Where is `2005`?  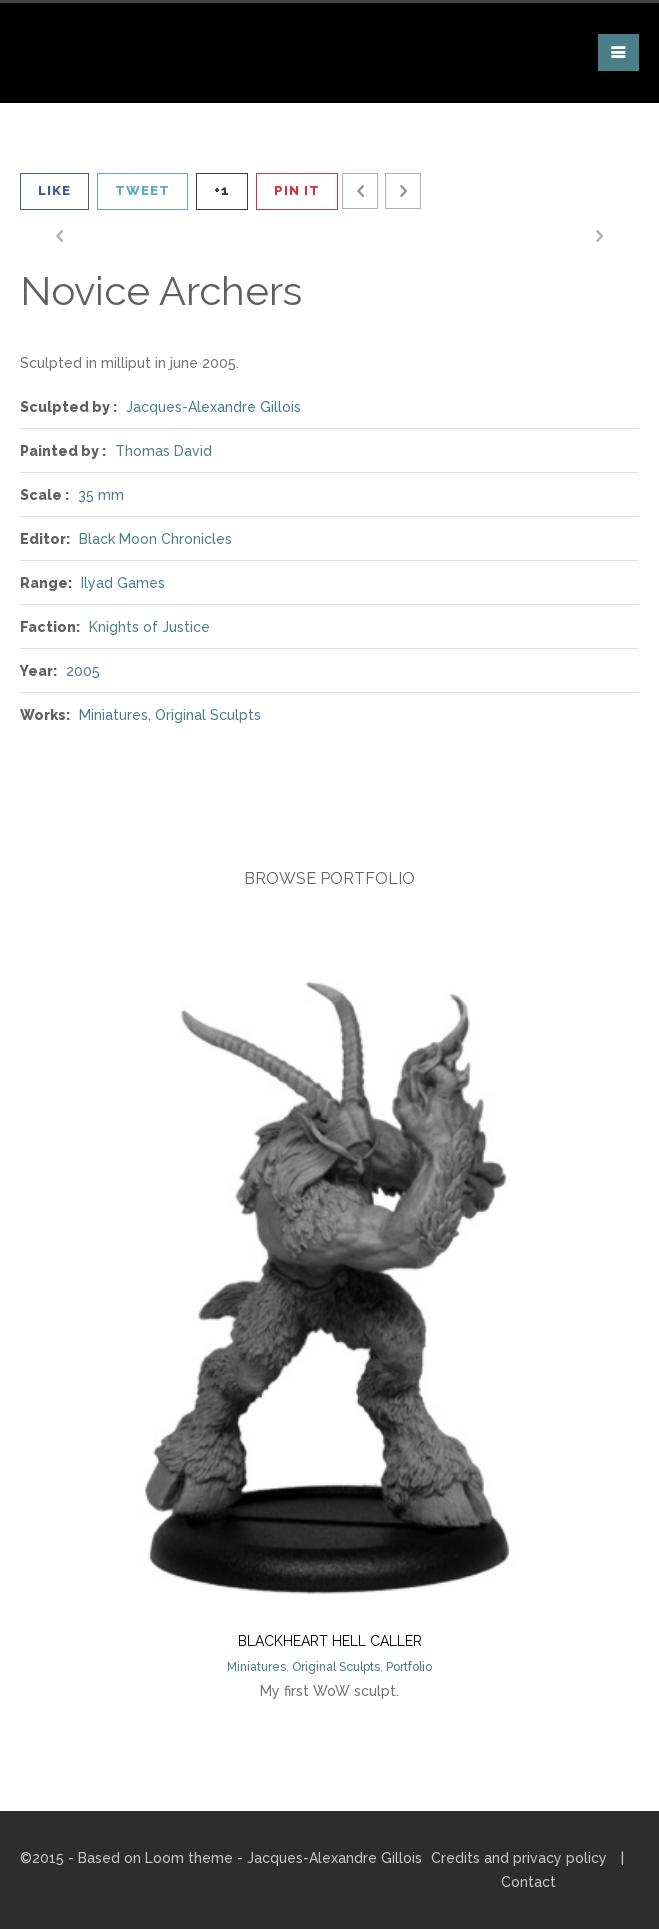
2005 is located at coordinates (83, 671).